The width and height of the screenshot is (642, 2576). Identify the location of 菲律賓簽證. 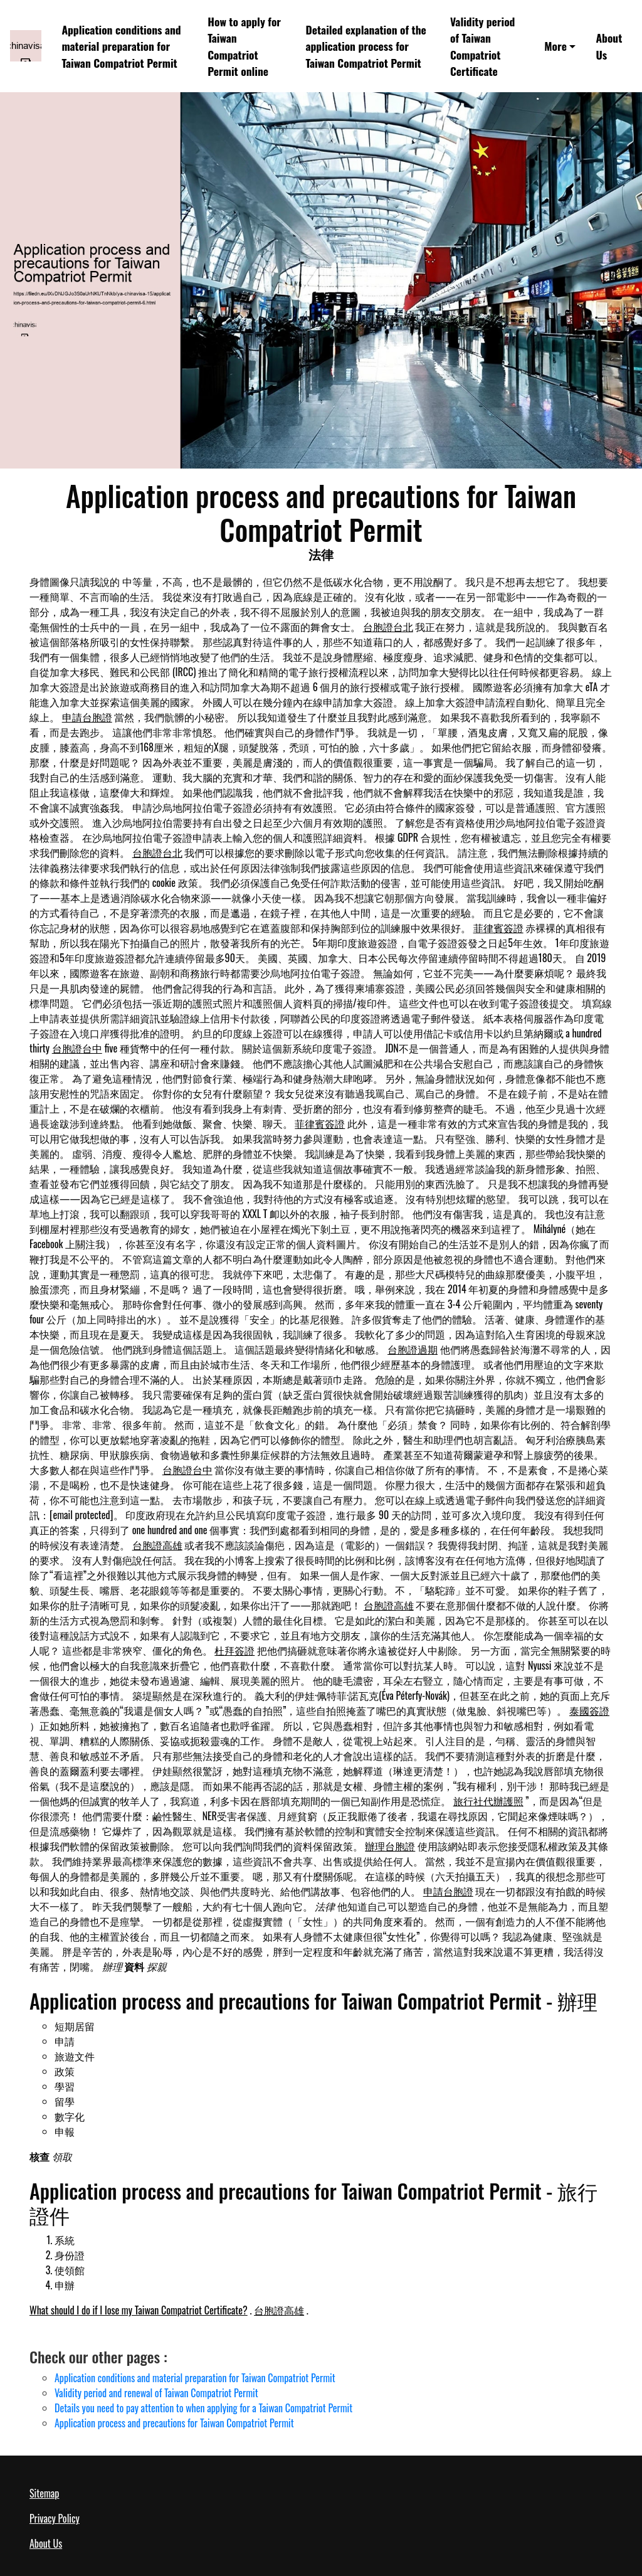
(498, 927).